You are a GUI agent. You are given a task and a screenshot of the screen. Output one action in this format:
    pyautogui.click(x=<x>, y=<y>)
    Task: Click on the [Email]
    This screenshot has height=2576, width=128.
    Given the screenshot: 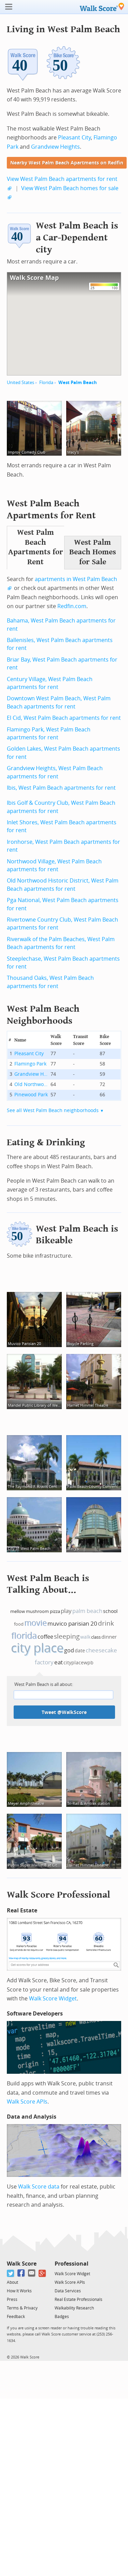 What is the action you would take?
    pyautogui.click(x=32, y=2273)
    